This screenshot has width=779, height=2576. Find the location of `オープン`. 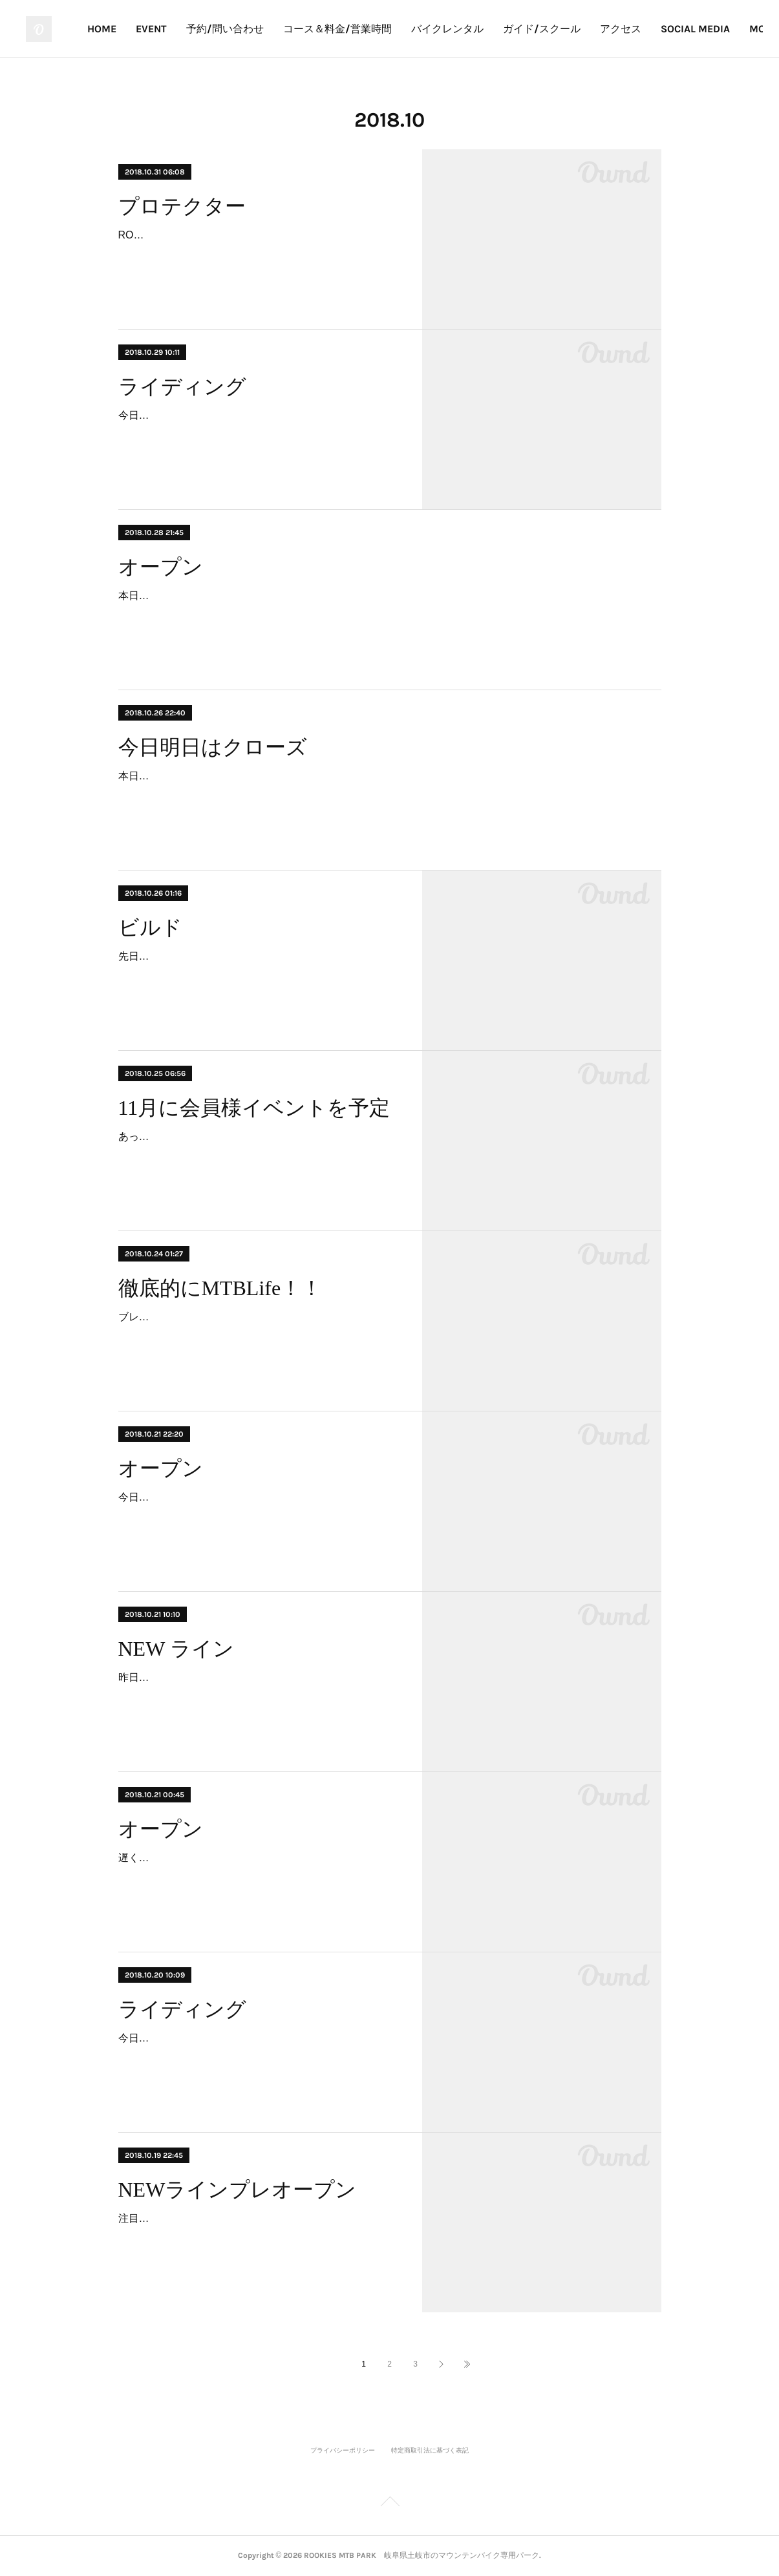

オープン is located at coordinates (160, 566).